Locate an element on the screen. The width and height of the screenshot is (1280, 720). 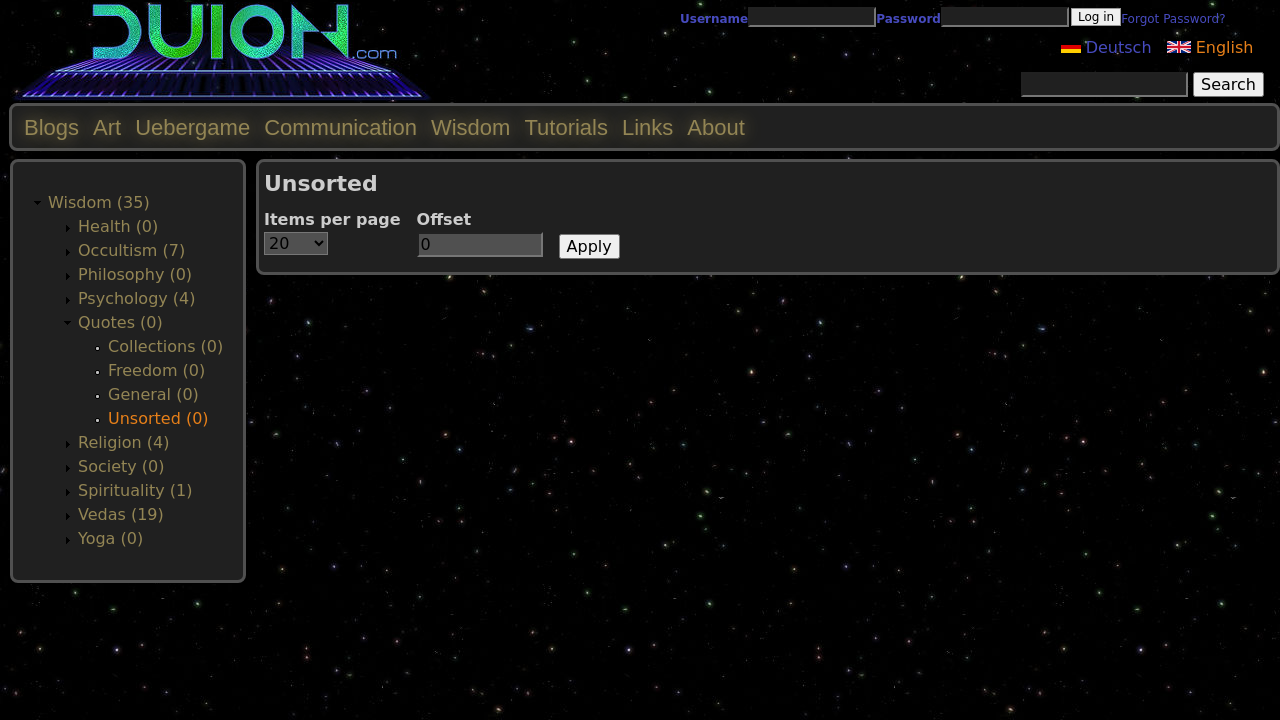
Vedas (19) is located at coordinates (121, 514).